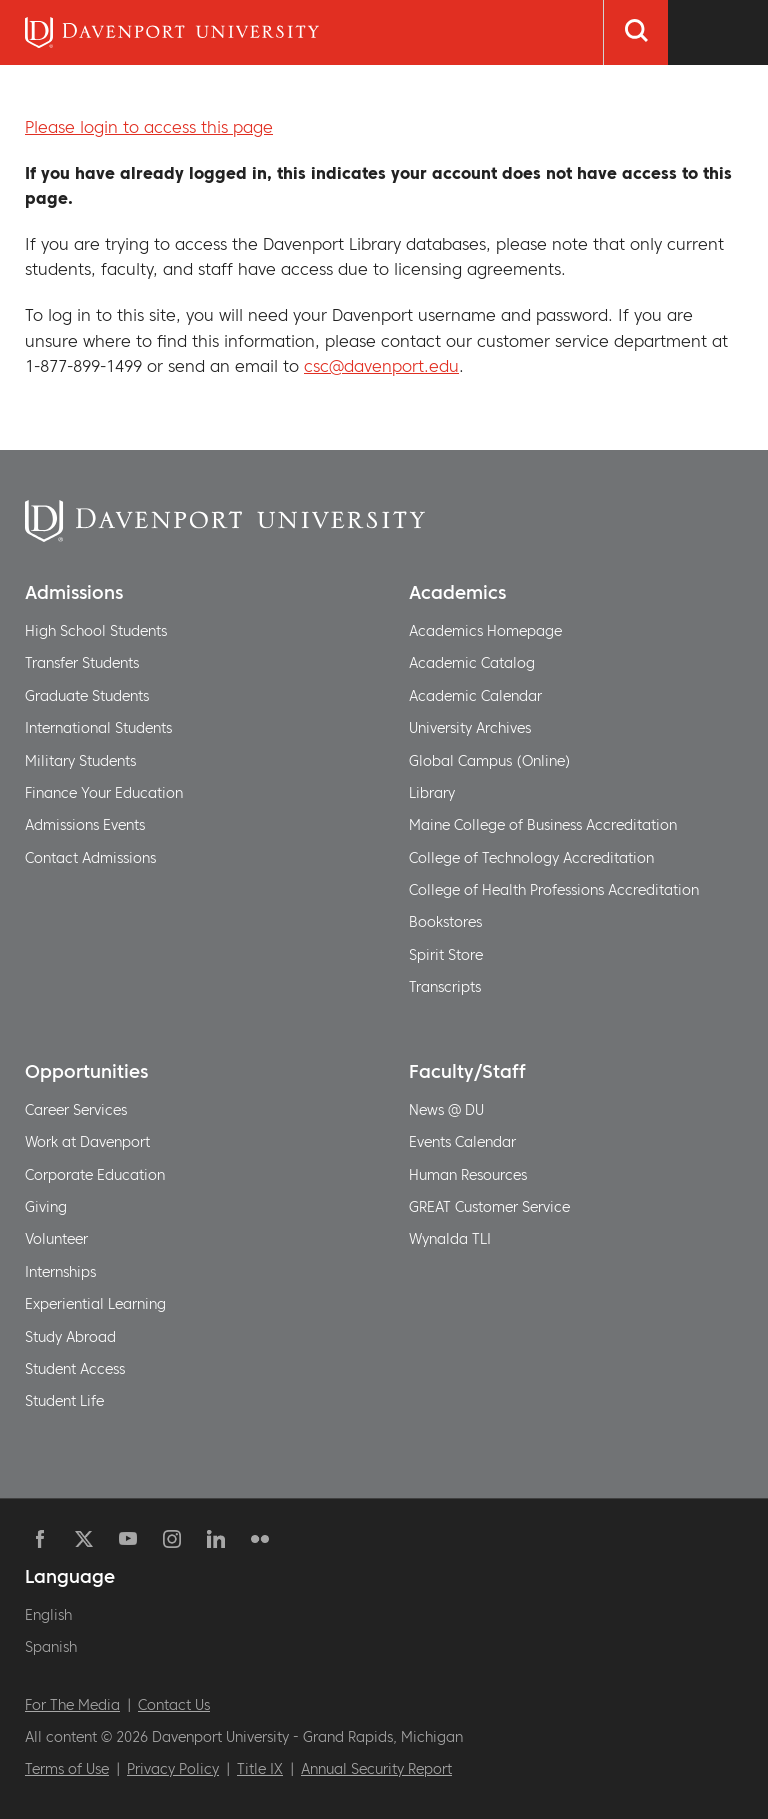 This screenshot has height=1819, width=768. Describe the element at coordinates (87, 1142) in the screenshot. I see `Work at Davenport` at that location.